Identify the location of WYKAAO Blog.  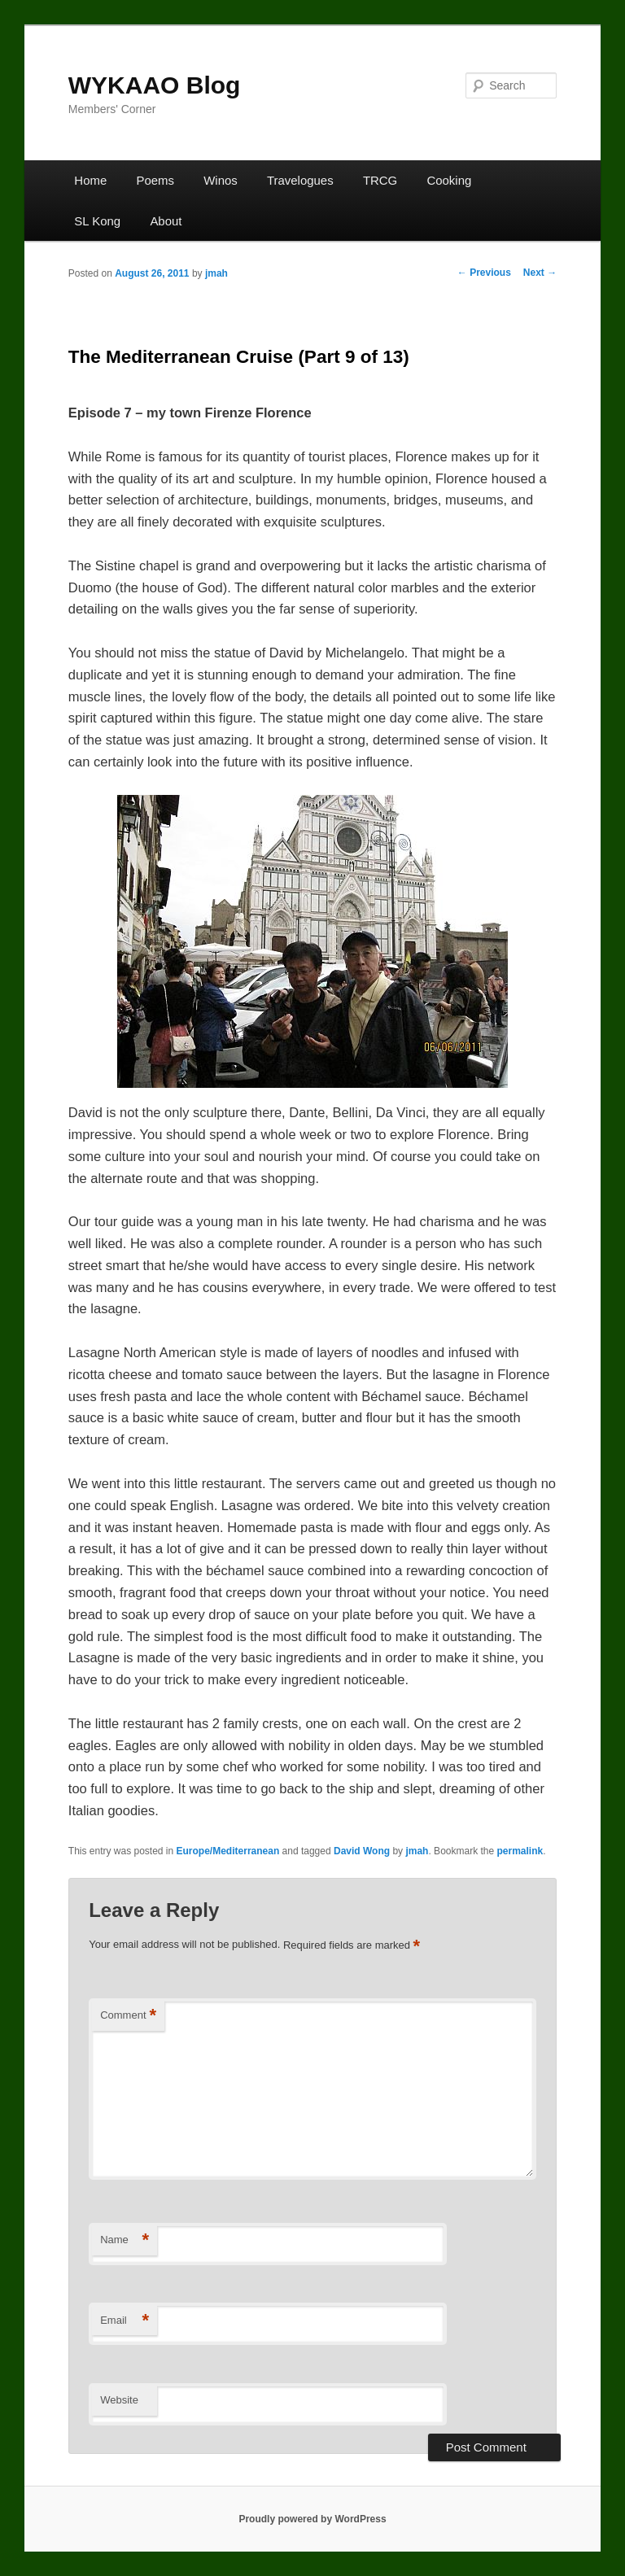
(154, 85).